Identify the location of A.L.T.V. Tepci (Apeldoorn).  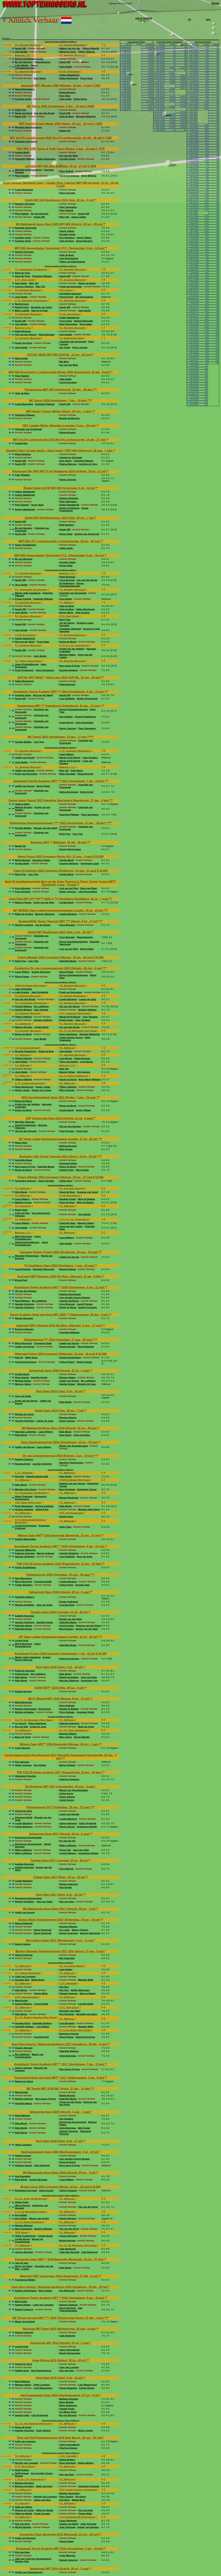
(73, 1730).